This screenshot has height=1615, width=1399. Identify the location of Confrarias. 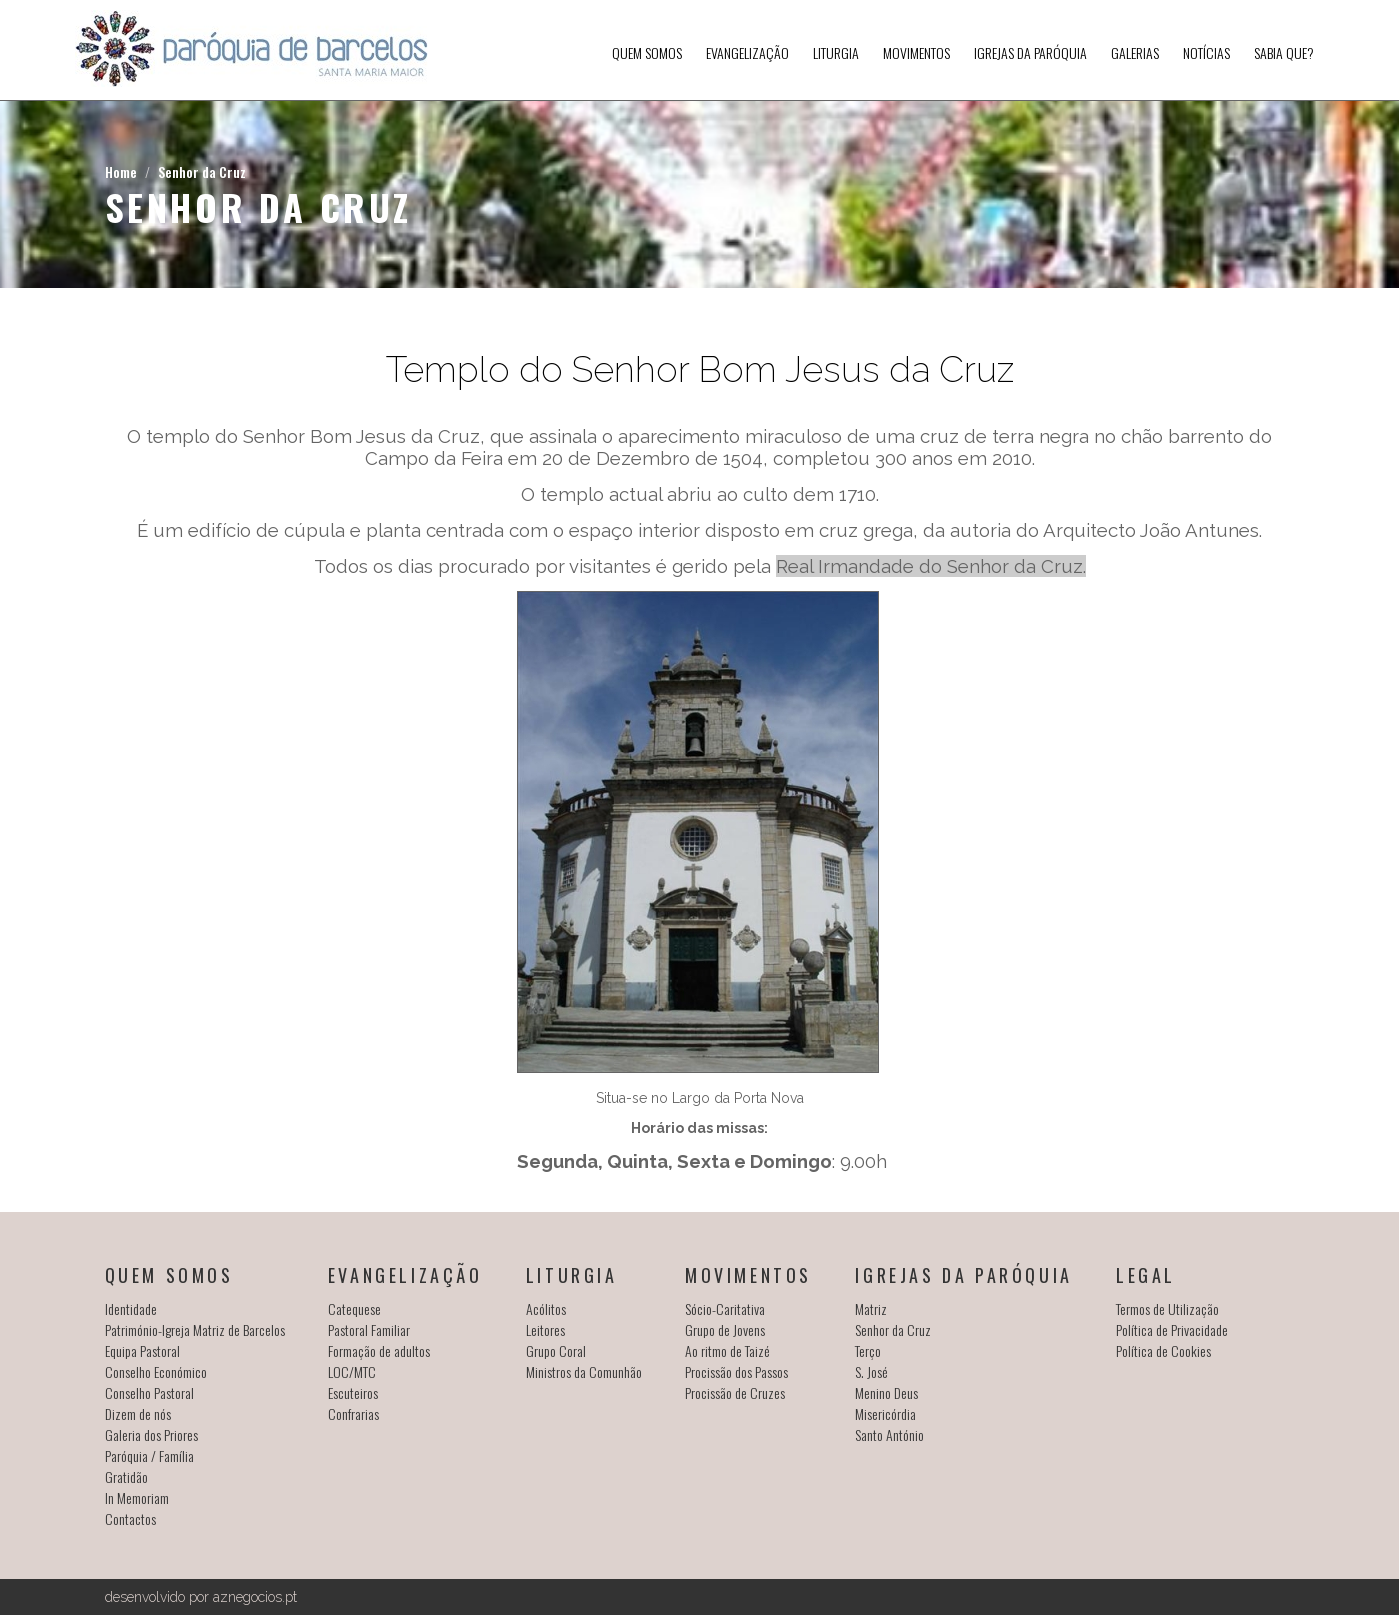
(353, 1413).